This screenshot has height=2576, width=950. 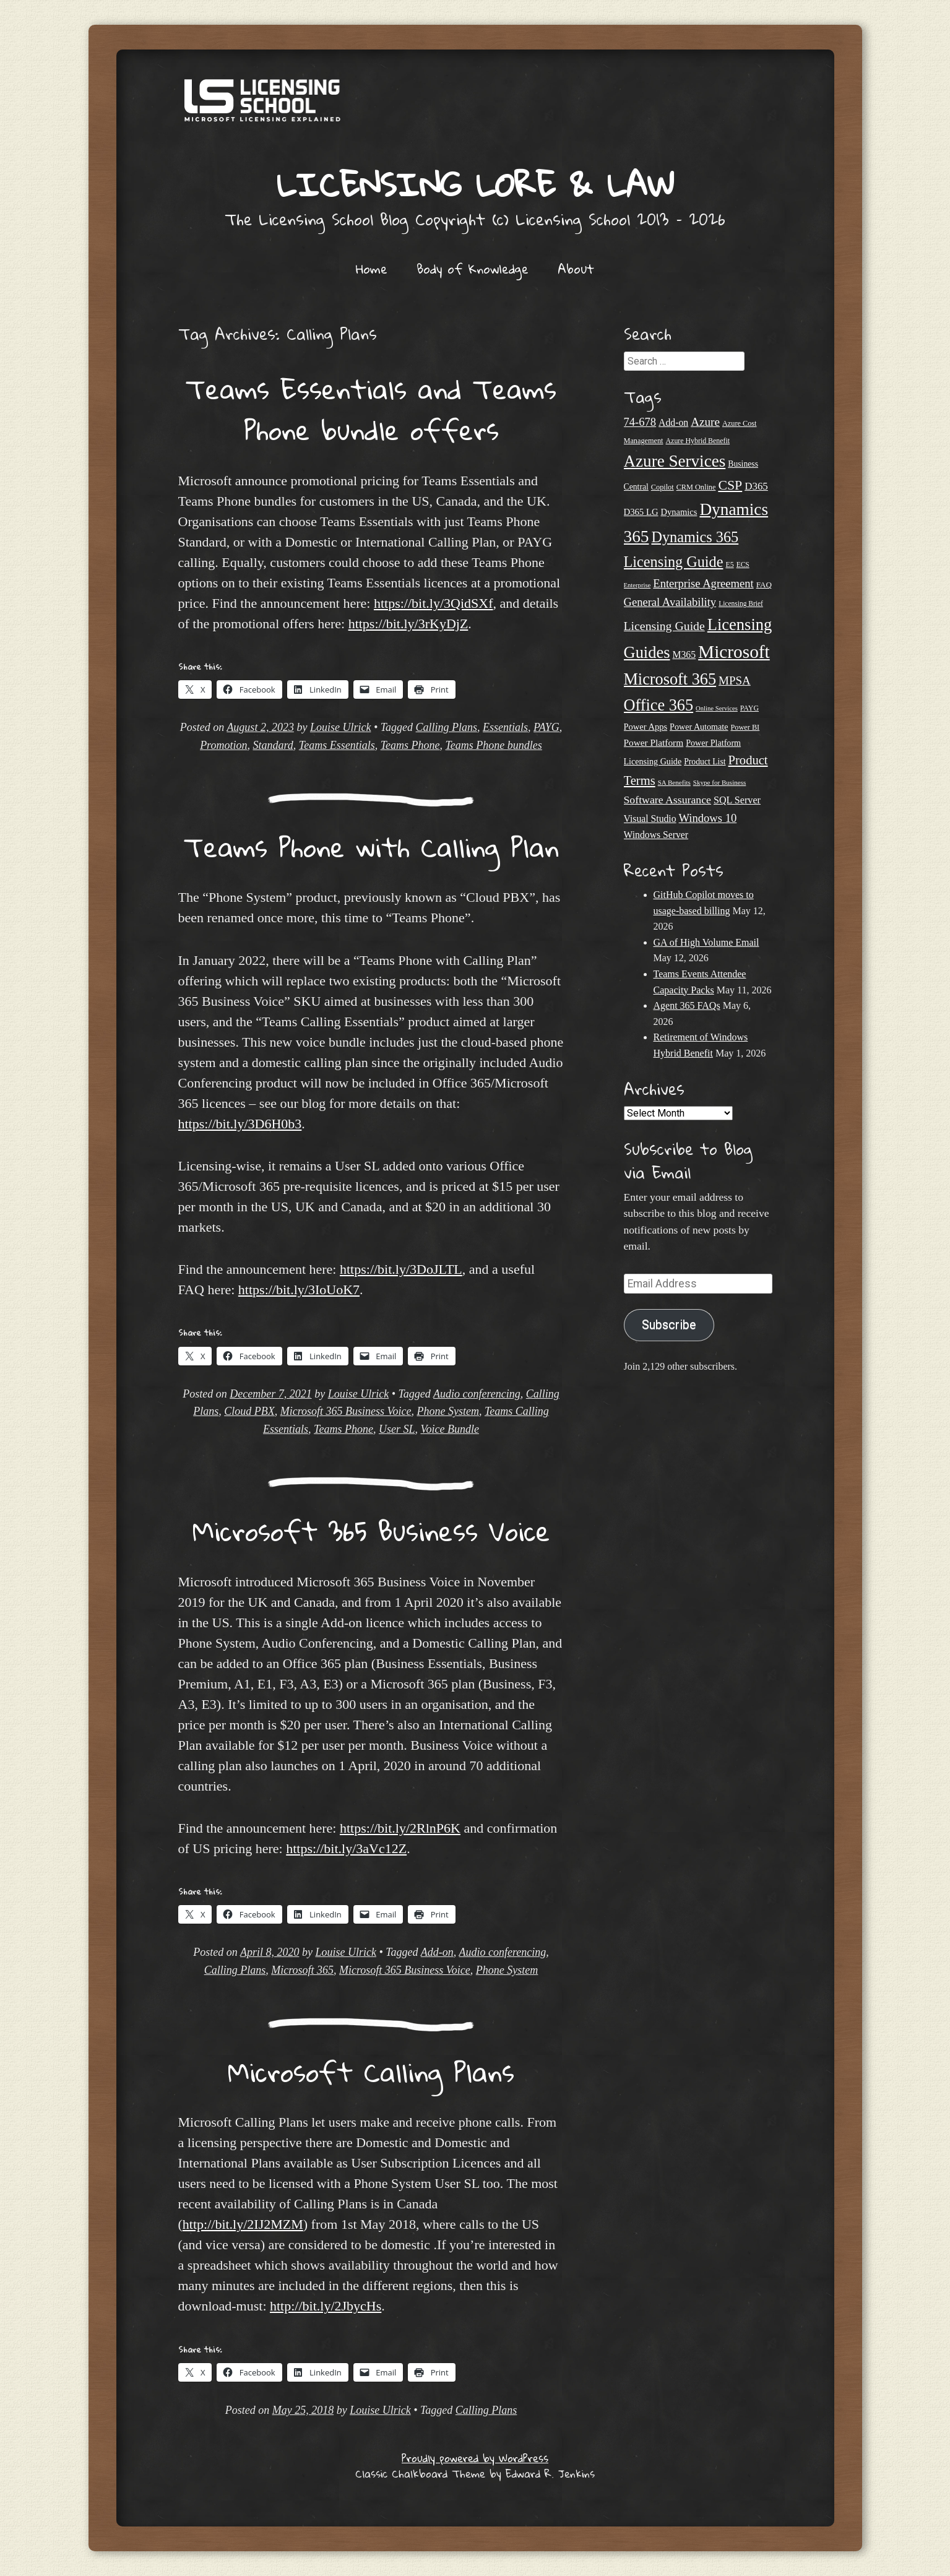 I want to click on User SL, so click(x=397, y=1429).